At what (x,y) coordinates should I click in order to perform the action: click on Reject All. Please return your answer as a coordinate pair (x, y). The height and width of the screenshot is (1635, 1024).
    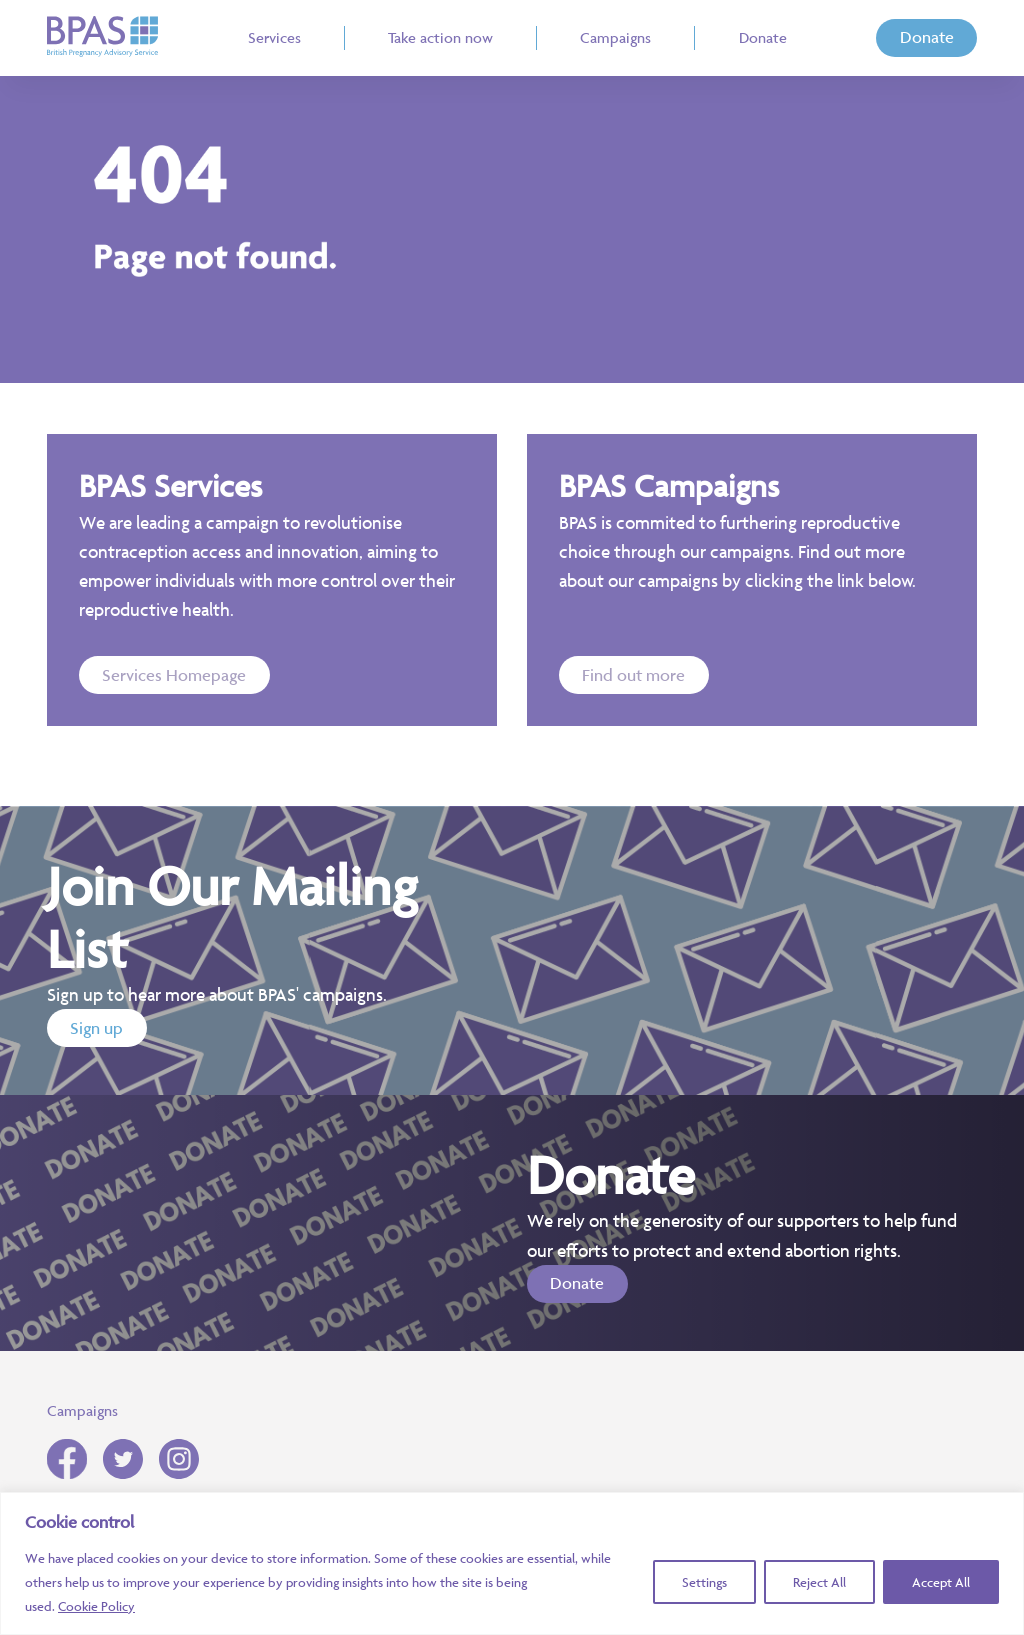
    Looking at the image, I should click on (819, 1582).